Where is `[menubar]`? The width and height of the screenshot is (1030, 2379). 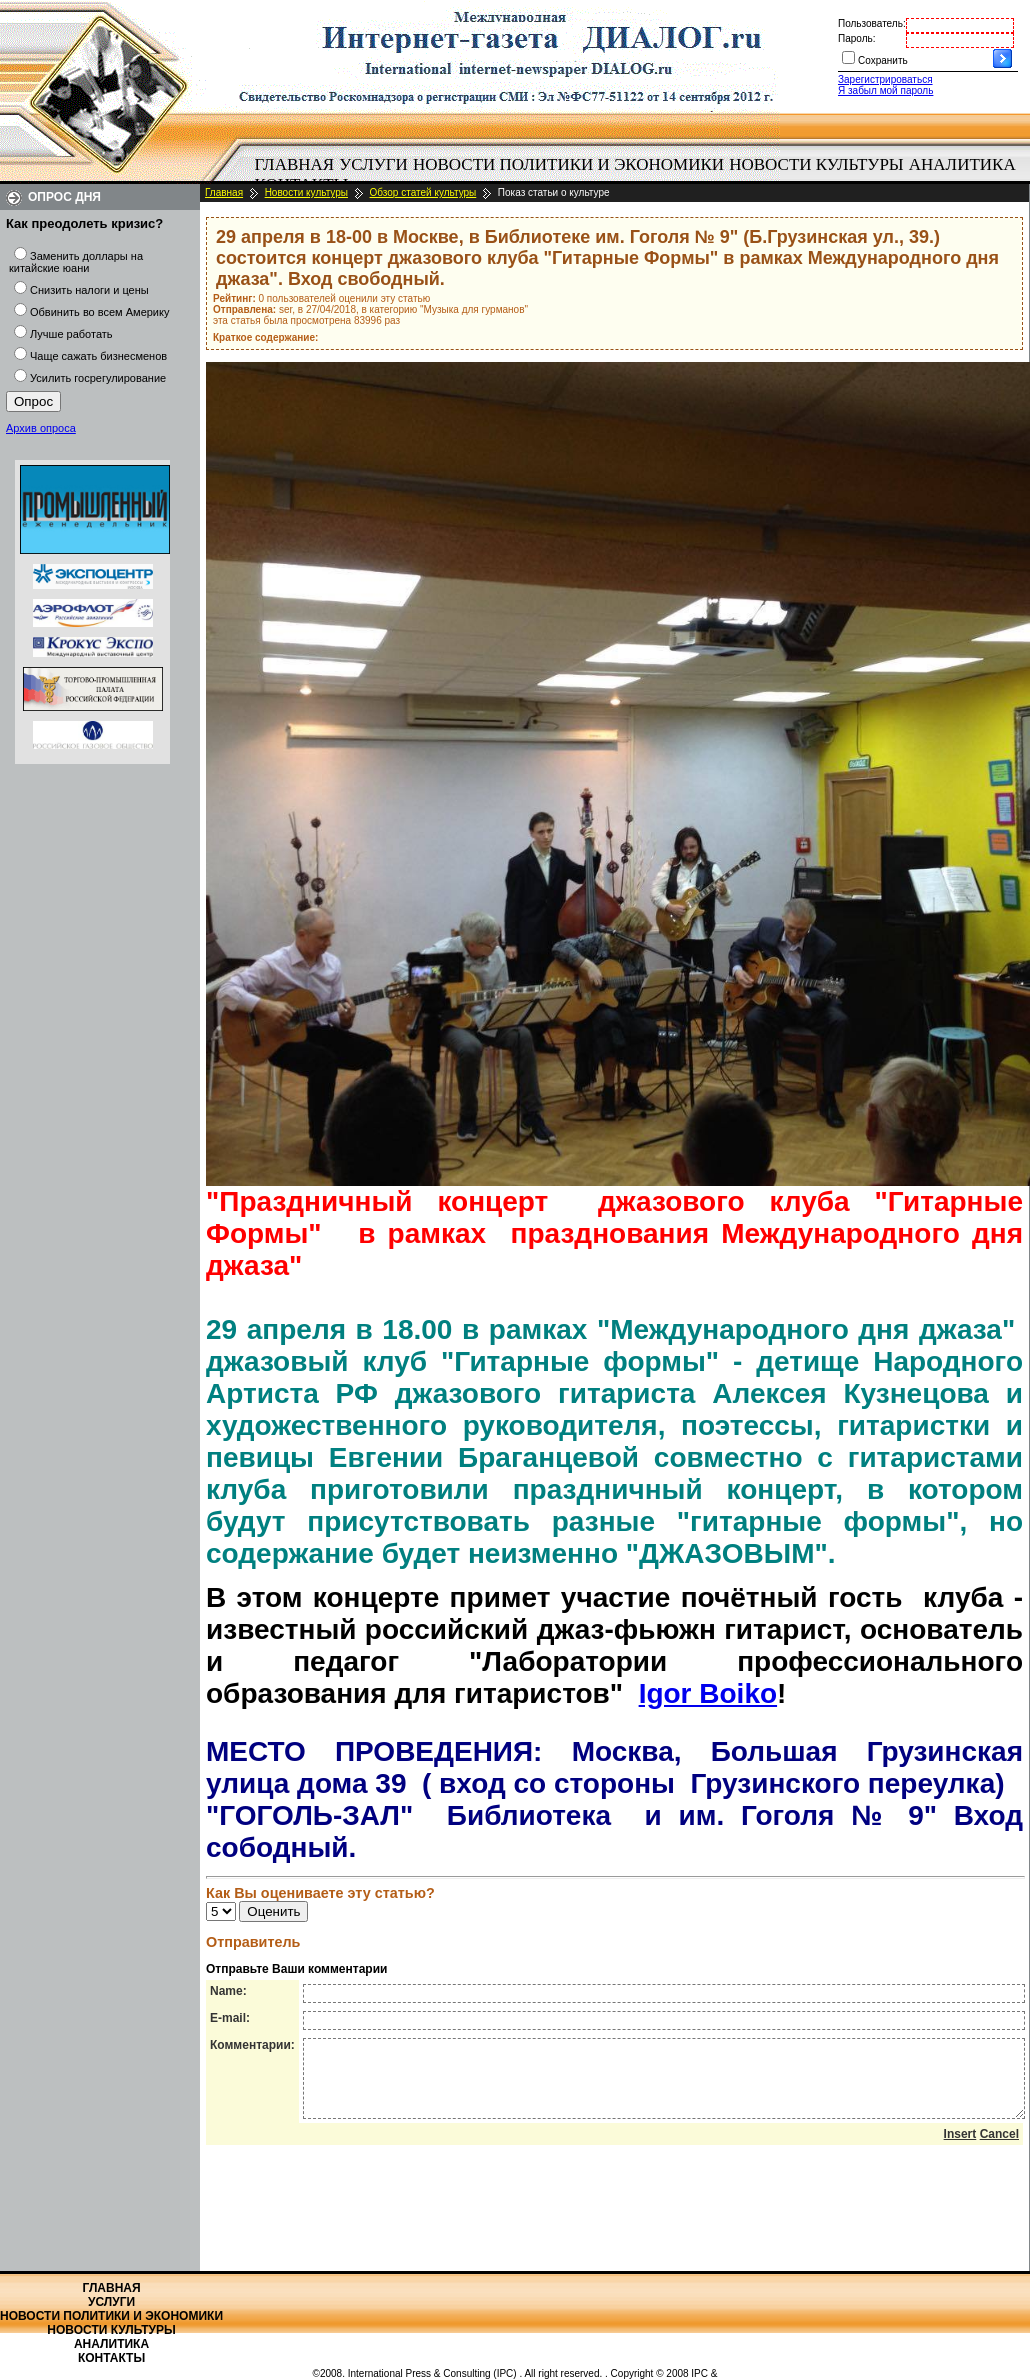 [menubar] is located at coordinates (640, 175).